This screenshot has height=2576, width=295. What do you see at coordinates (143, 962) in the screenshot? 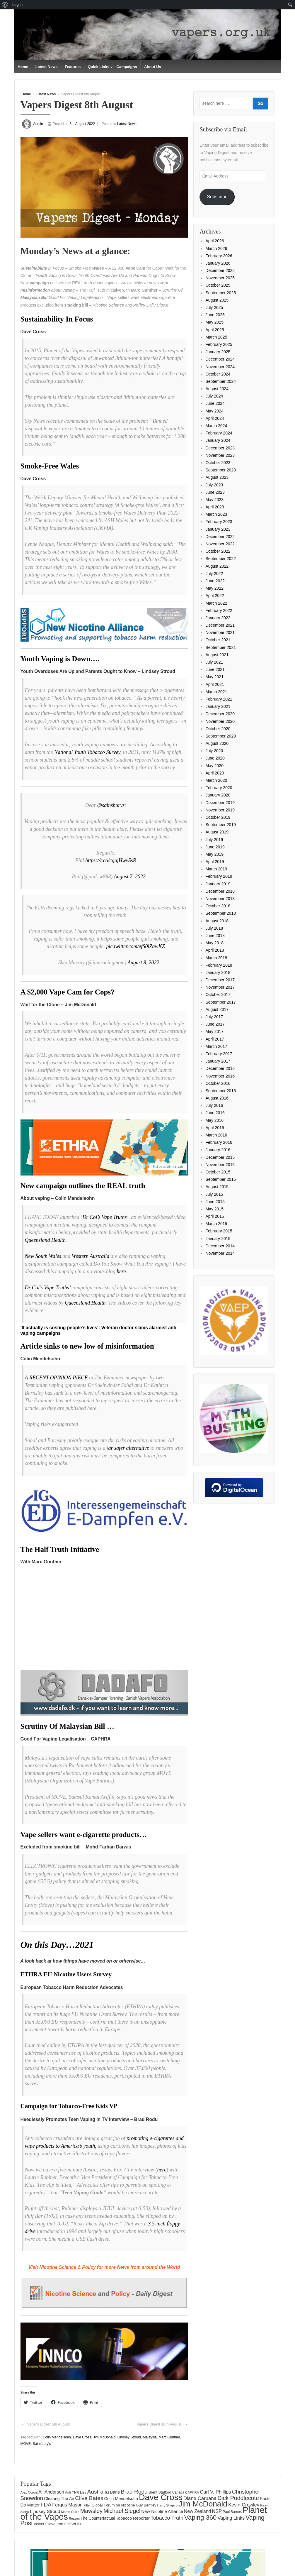
I see `August 8, 2022` at bounding box center [143, 962].